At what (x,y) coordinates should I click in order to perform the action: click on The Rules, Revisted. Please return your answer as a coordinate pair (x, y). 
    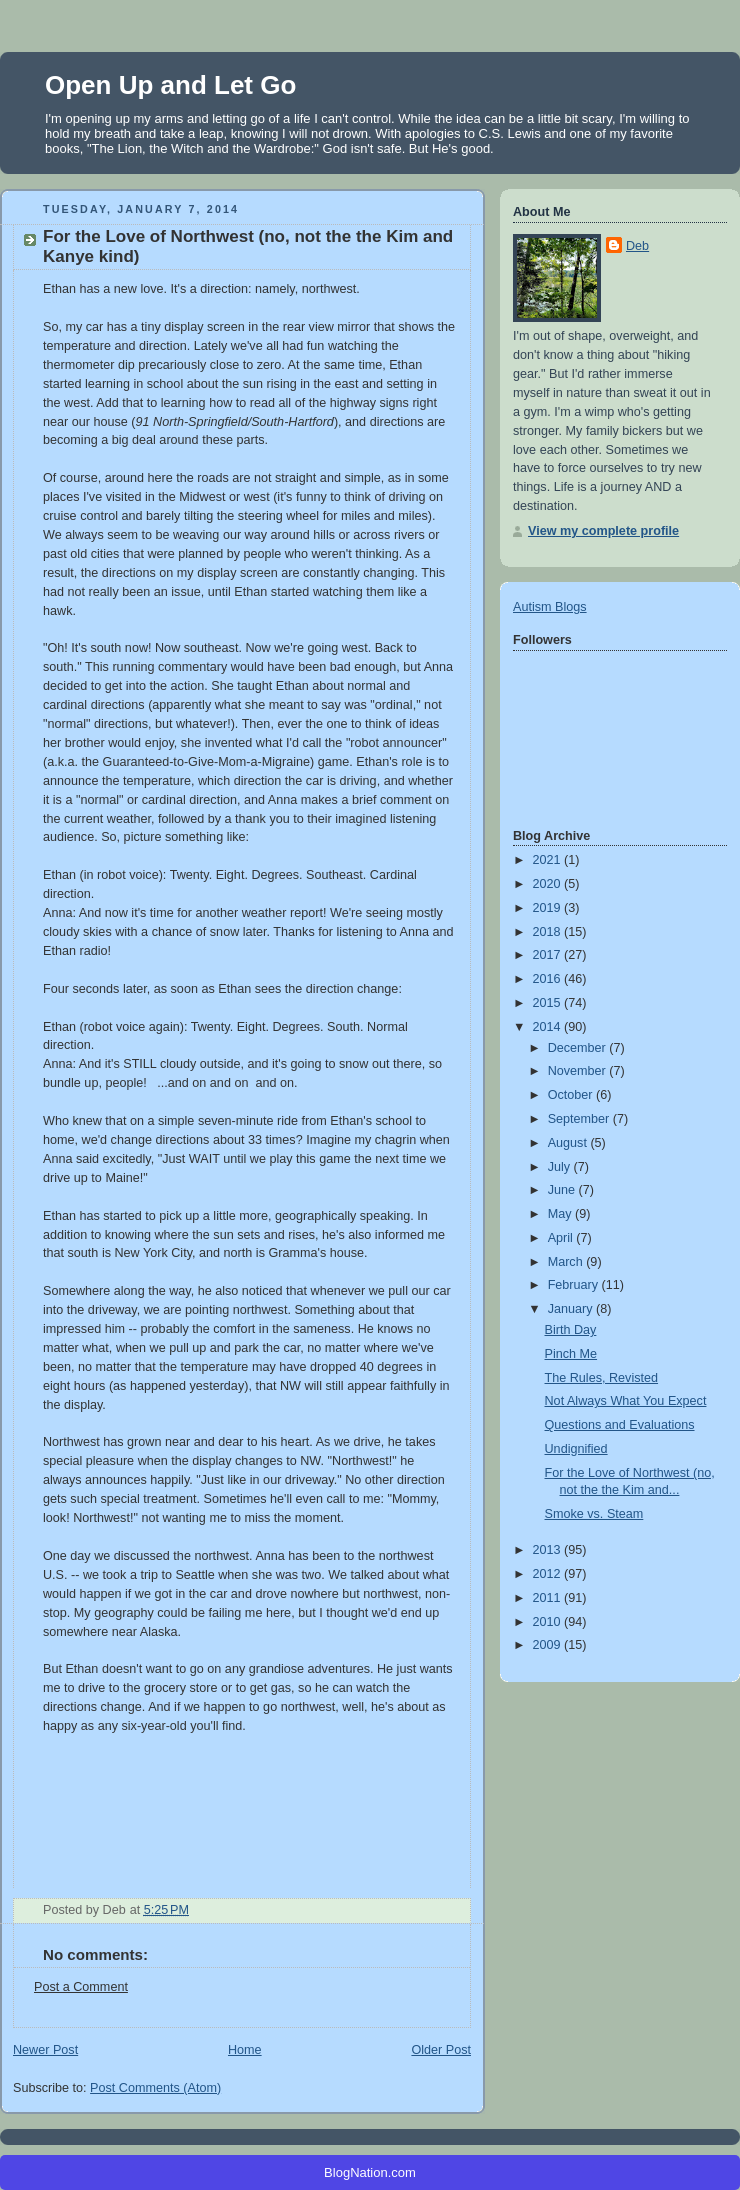
    Looking at the image, I should click on (602, 1378).